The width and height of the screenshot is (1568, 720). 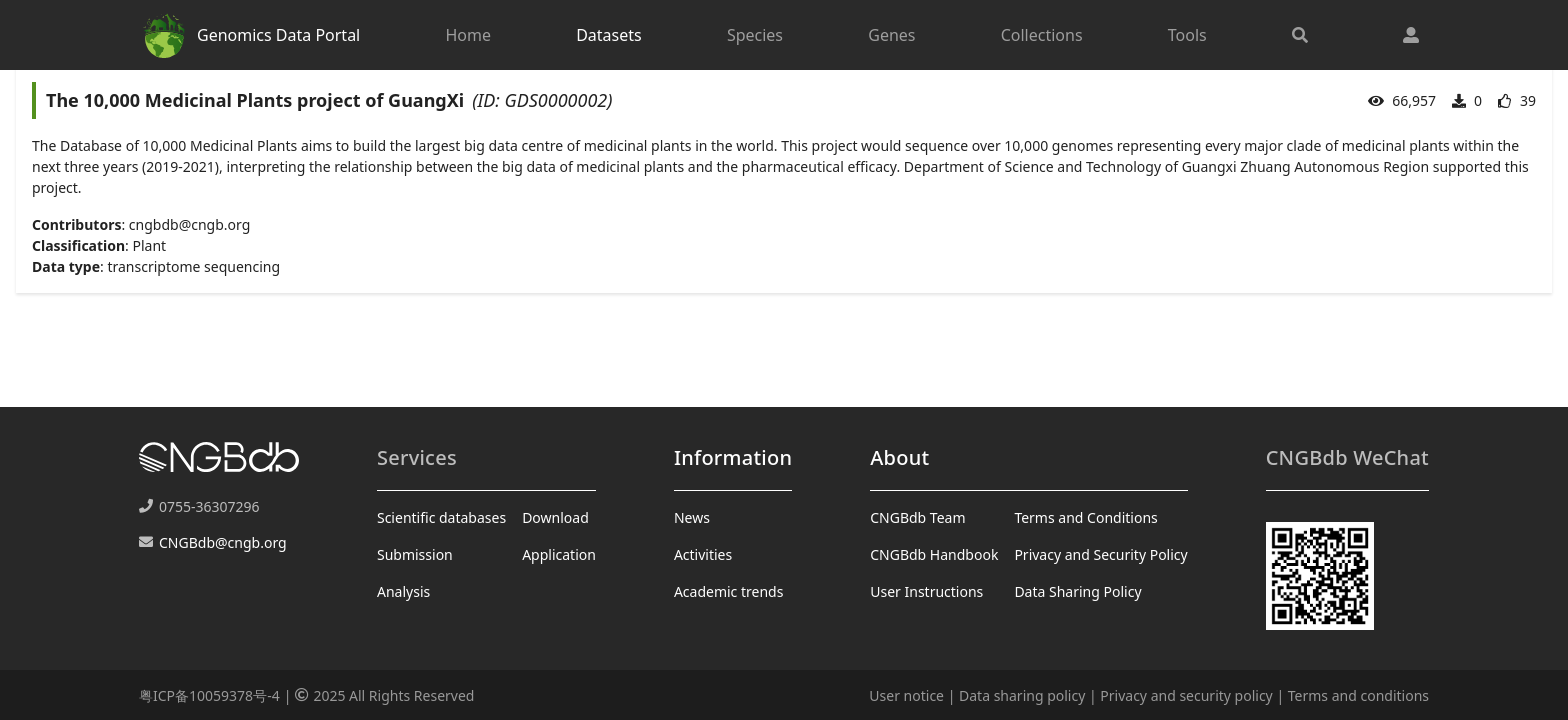 What do you see at coordinates (559, 554) in the screenshot?
I see `Application` at bounding box center [559, 554].